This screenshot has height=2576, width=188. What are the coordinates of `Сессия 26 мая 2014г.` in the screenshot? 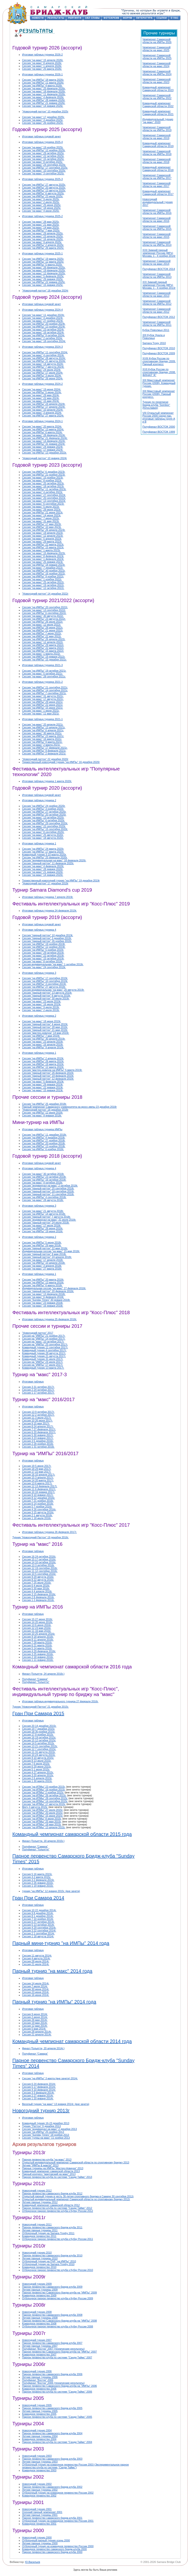 It's located at (35, 2019).